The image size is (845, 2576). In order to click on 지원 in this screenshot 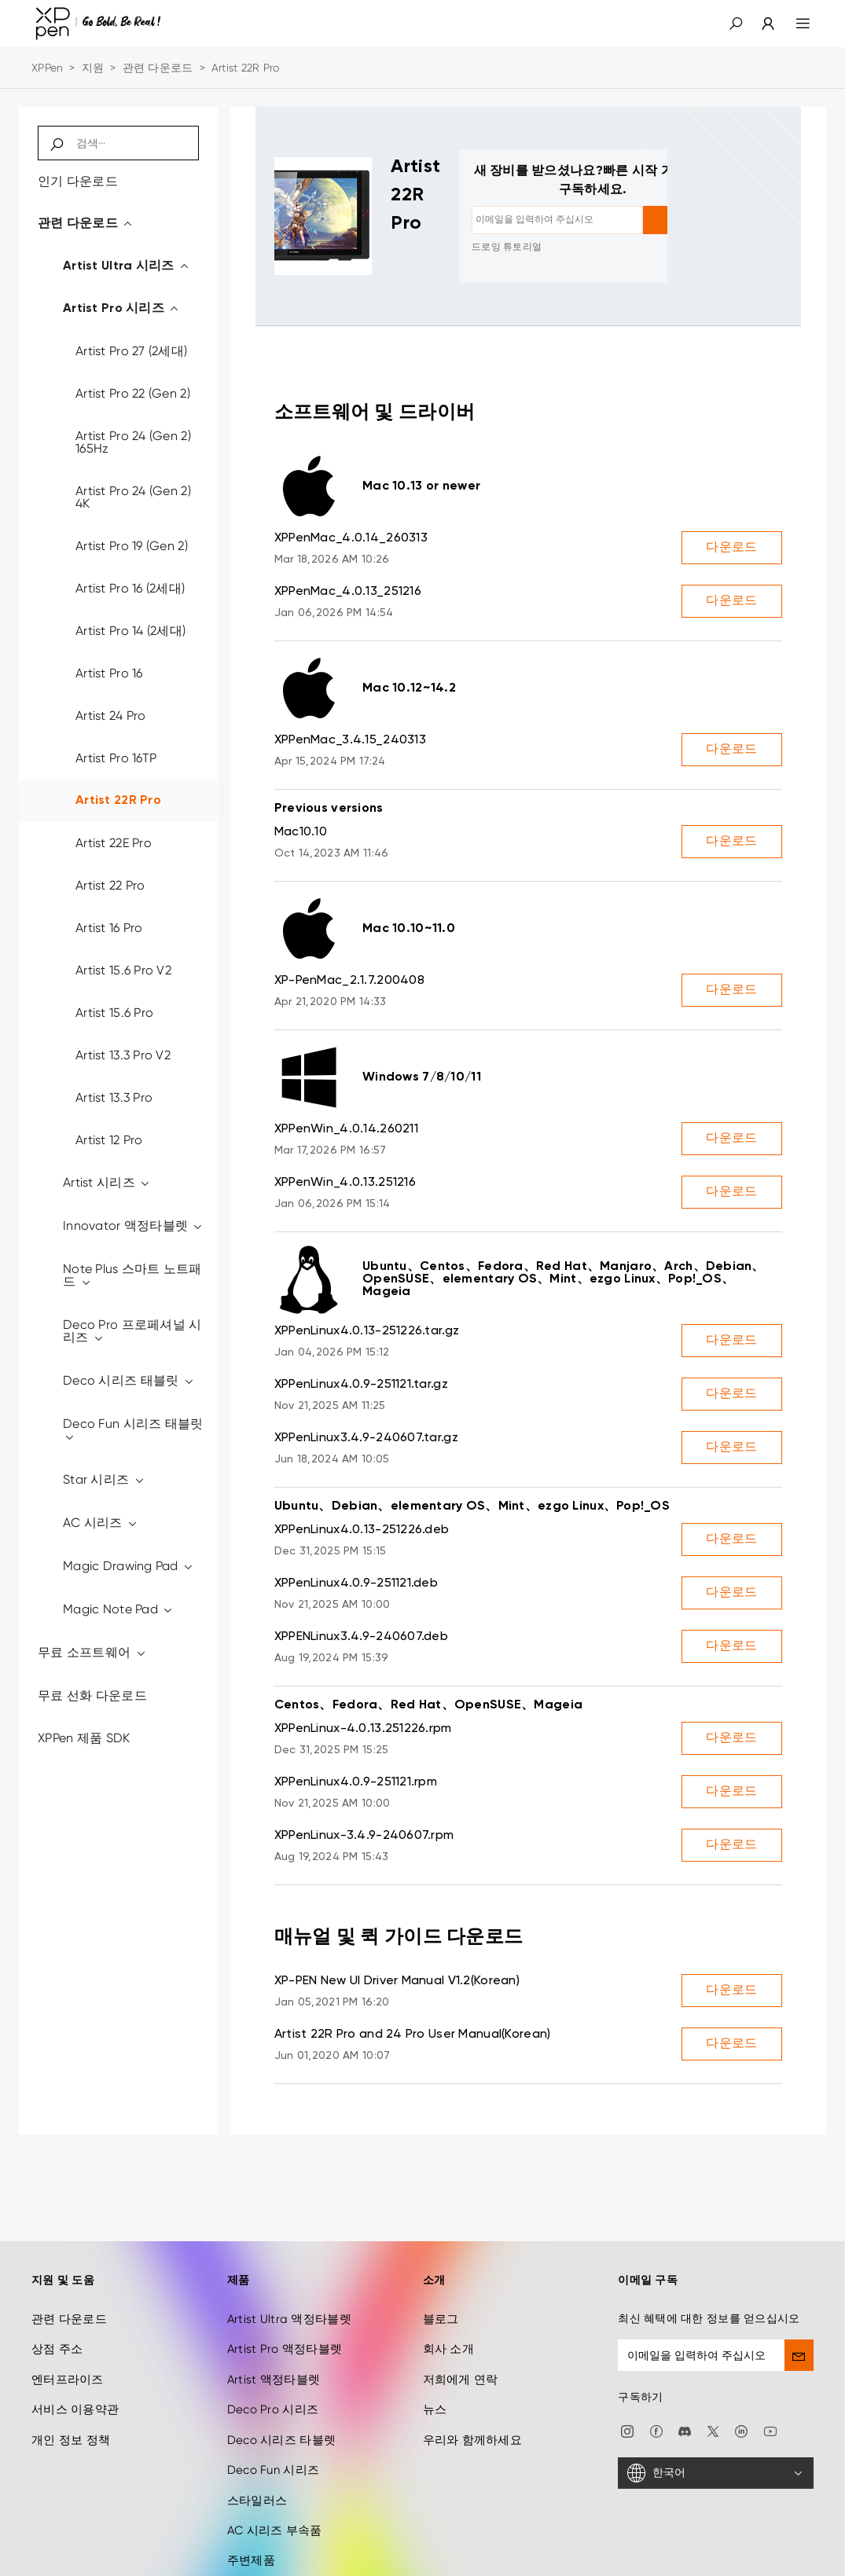, I will do `click(93, 67)`.